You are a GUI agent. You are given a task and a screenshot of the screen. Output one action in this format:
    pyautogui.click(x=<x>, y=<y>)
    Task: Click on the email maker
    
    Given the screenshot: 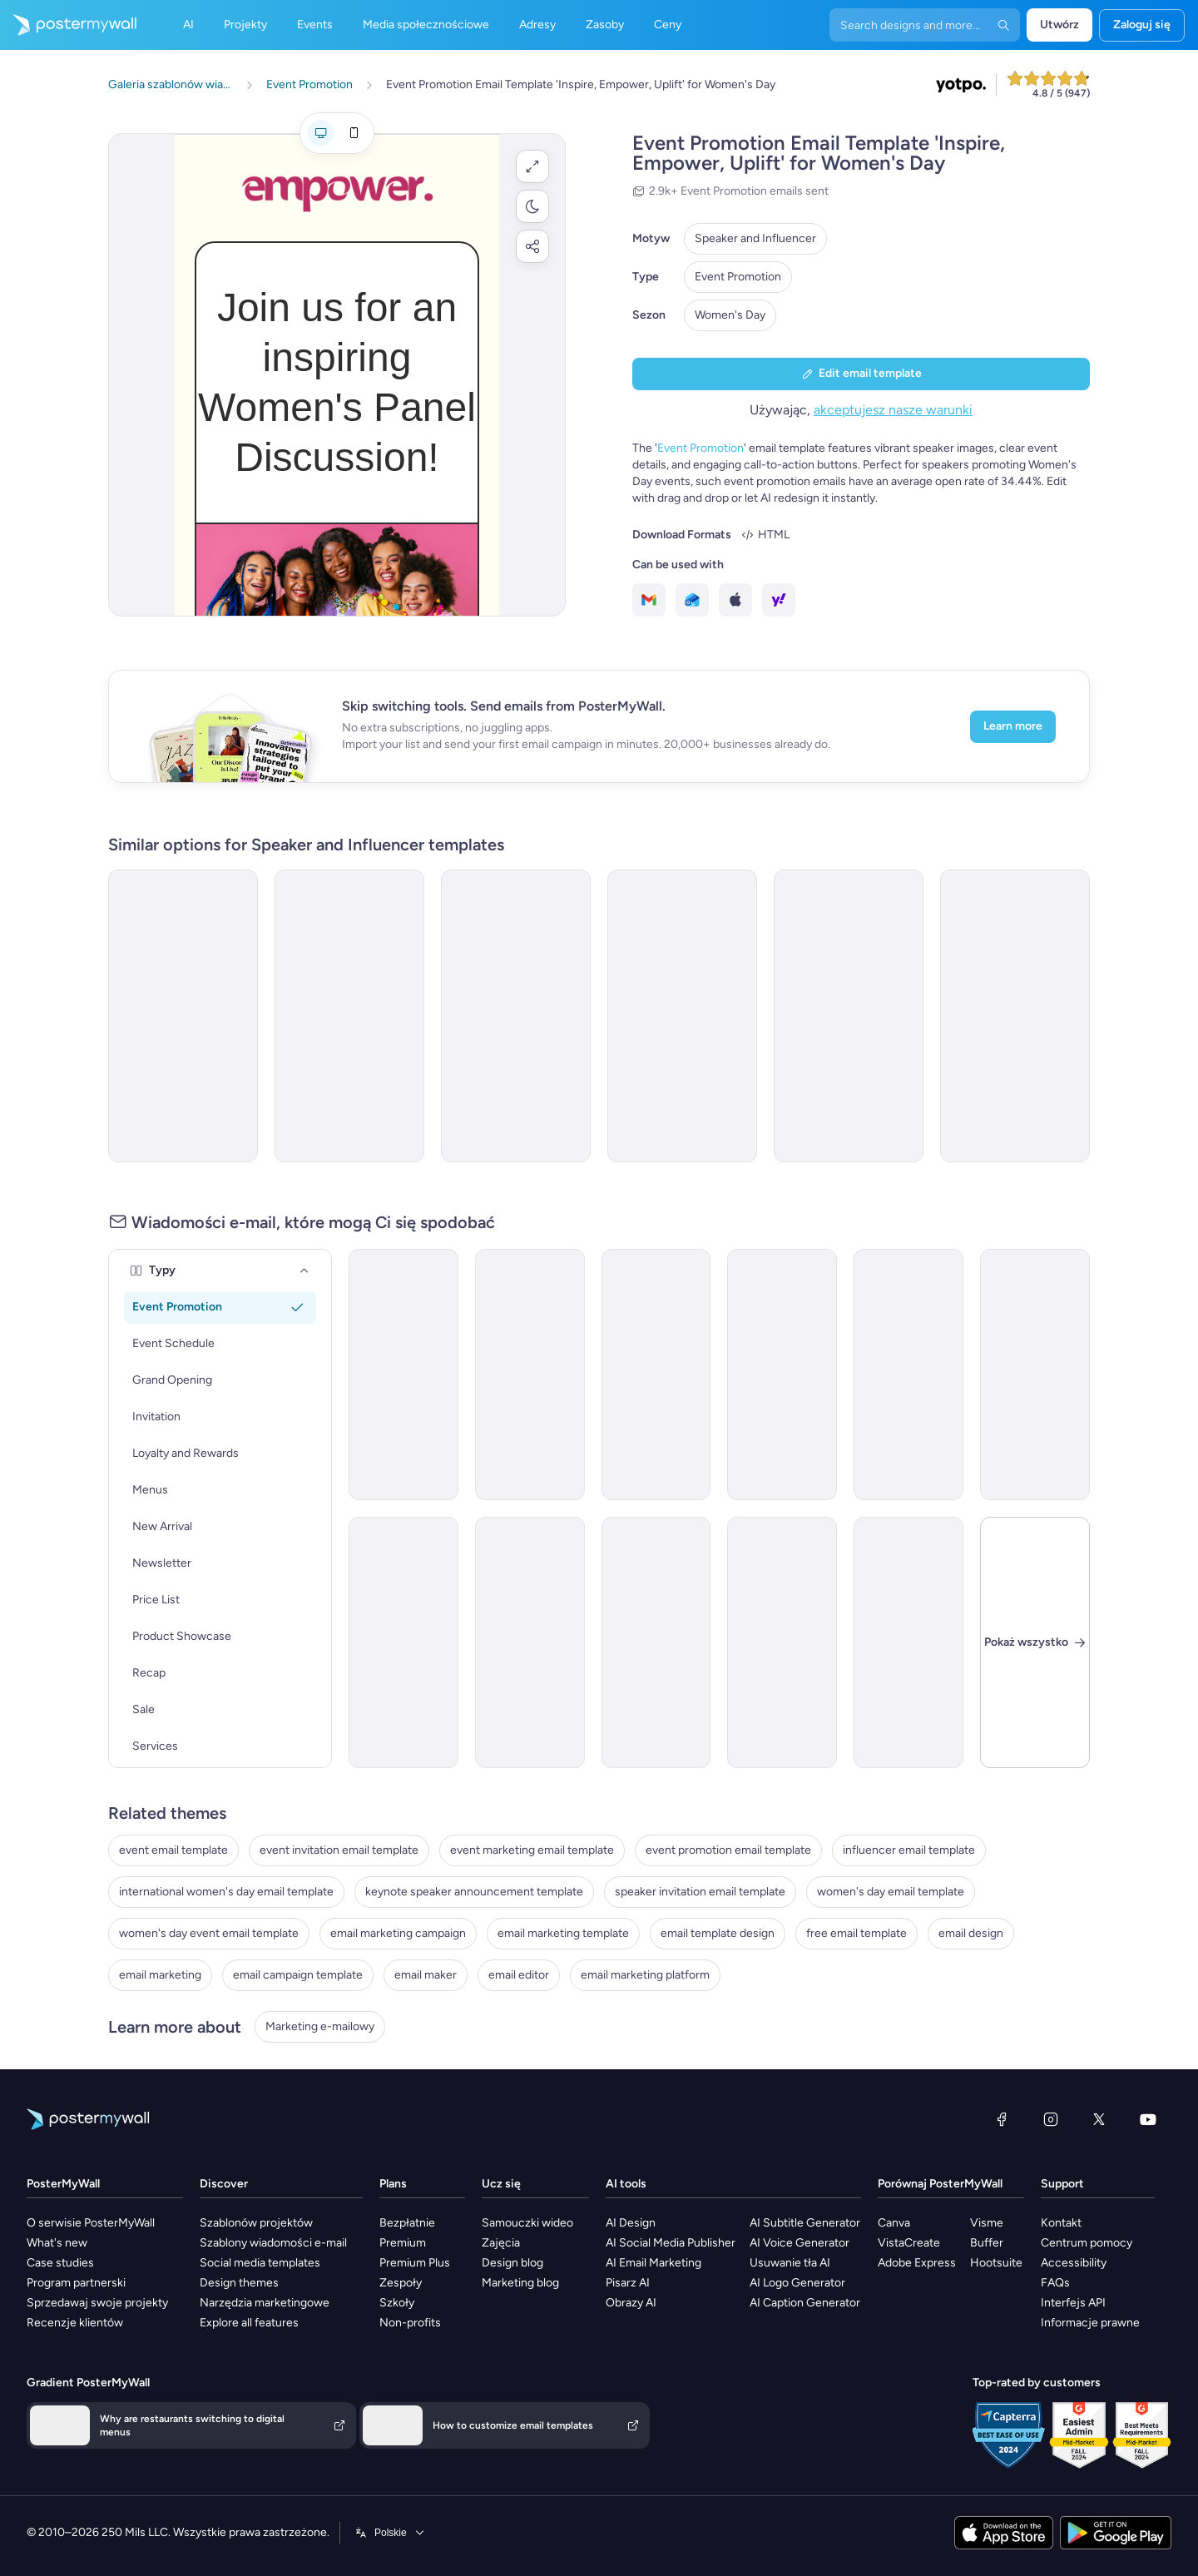 What is the action you would take?
    pyautogui.click(x=425, y=1975)
    